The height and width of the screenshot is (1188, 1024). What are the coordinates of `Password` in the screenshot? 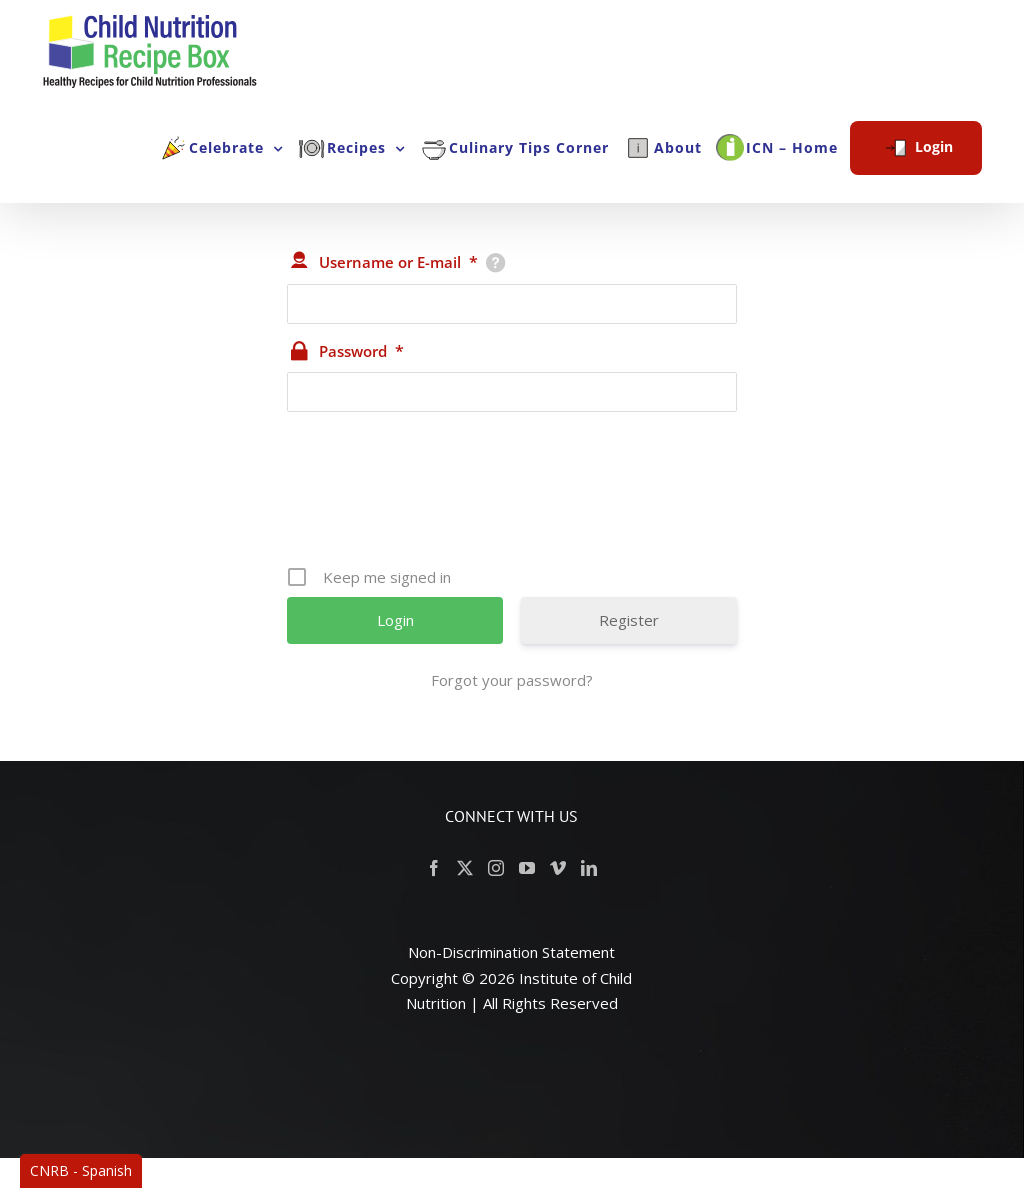 It's located at (361, 351).